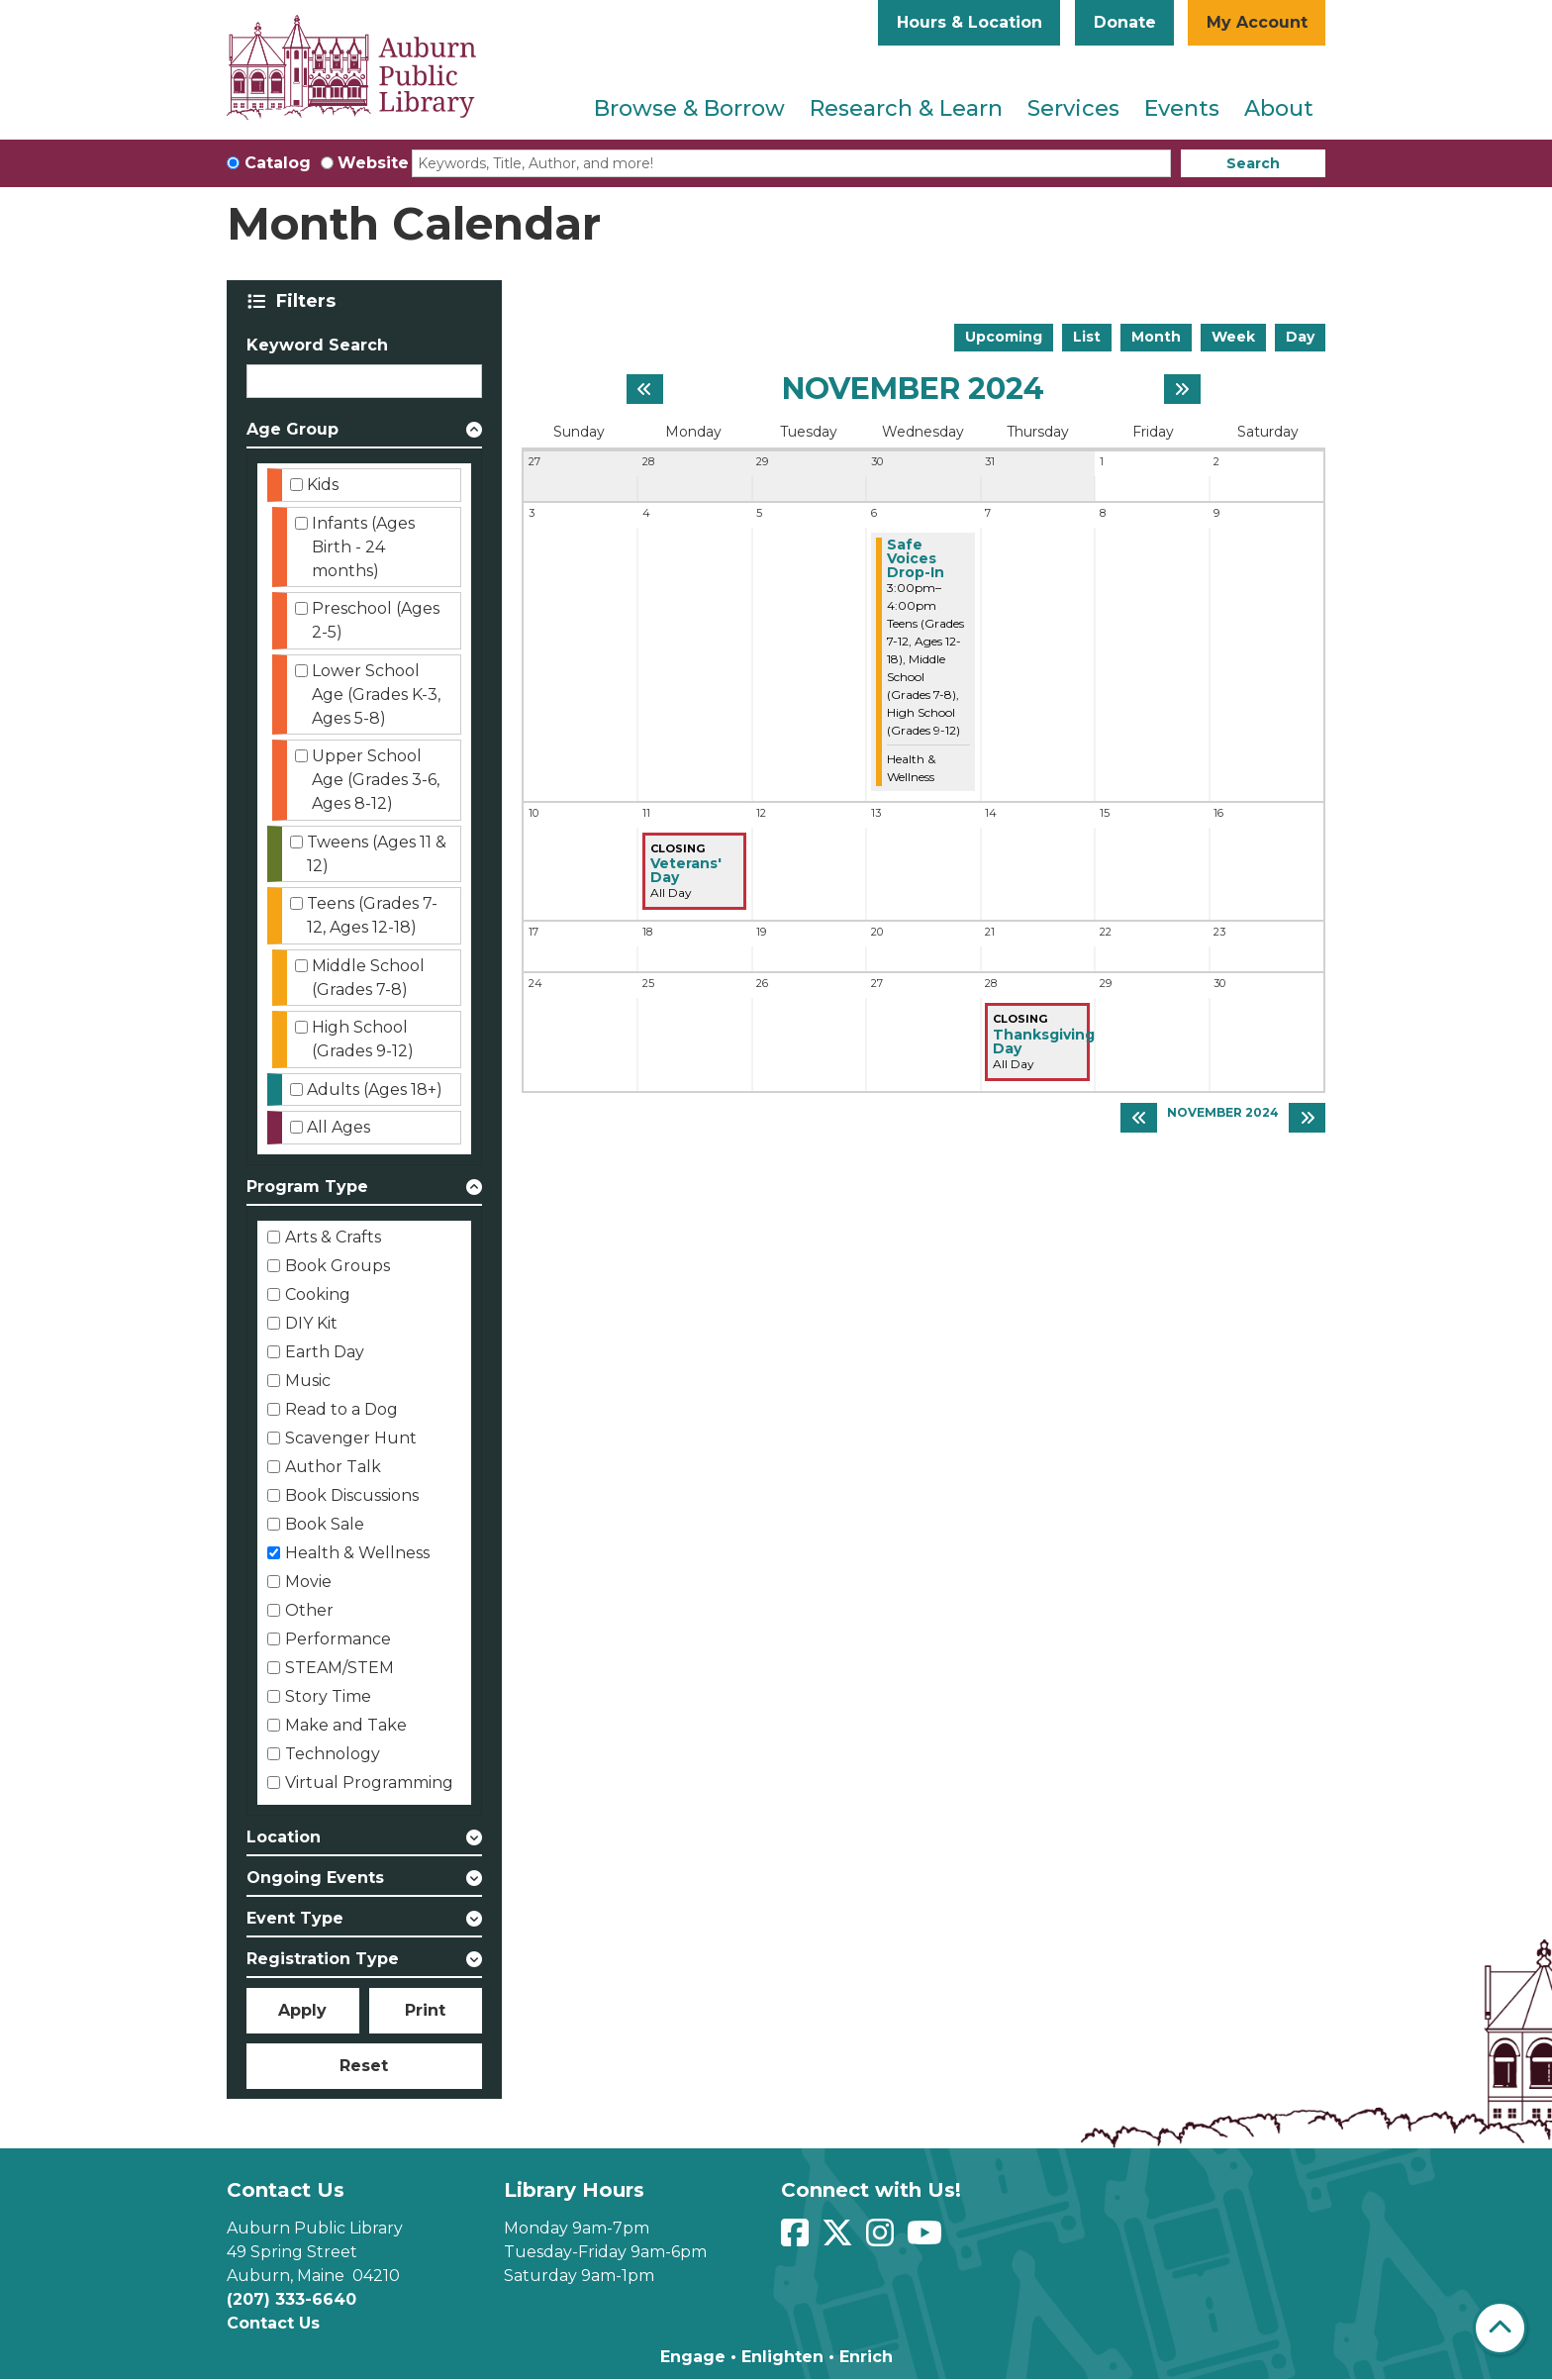 This screenshot has width=1552, height=2380. What do you see at coordinates (363, 547) in the screenshot?
I see `Infants (Ages Birth - 24 months)` at bounding box center [363, 547].